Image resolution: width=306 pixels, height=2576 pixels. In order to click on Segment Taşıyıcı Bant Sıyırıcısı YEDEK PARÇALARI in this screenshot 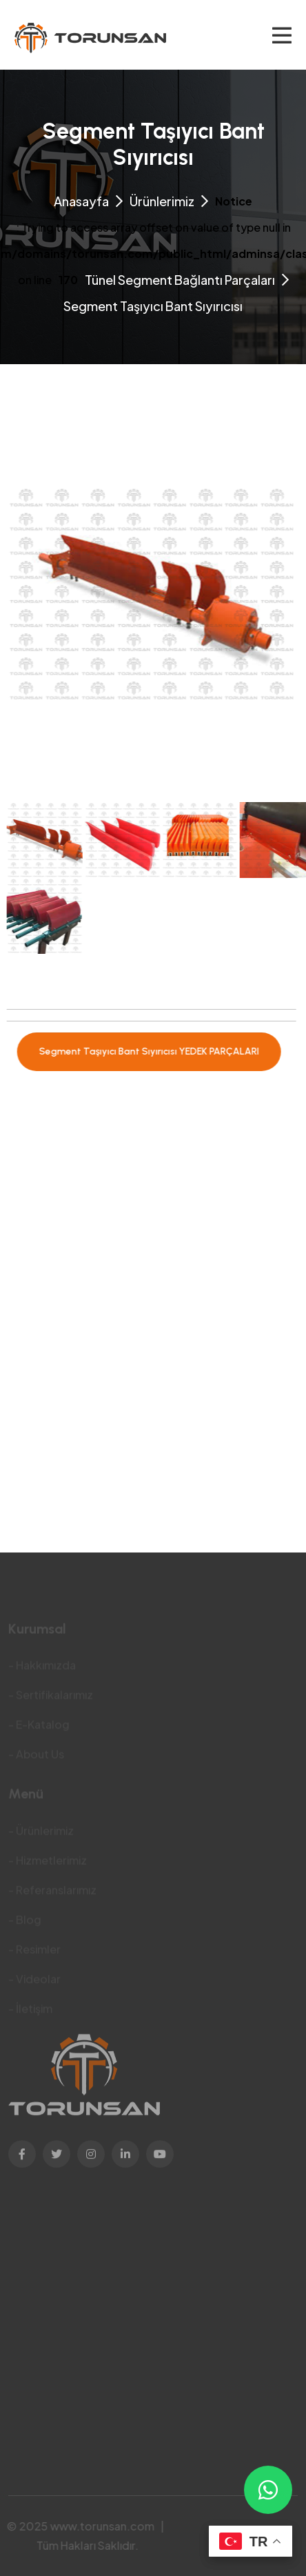, I will do `click(144, 1051)`.